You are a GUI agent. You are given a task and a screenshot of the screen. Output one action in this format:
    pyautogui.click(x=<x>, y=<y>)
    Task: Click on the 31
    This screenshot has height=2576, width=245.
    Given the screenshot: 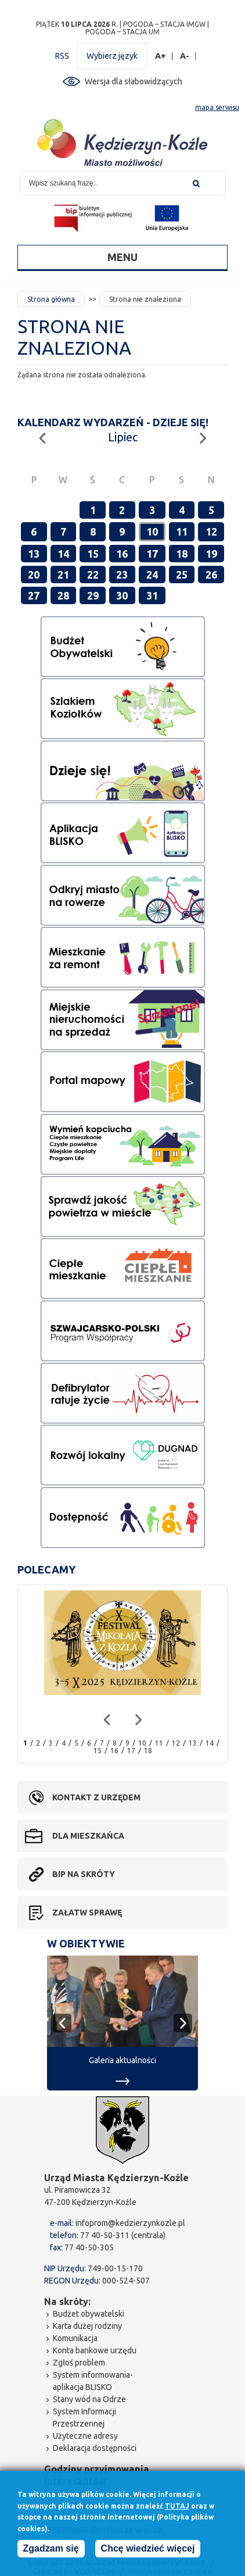 What is the action you would take?
    pyautogui.click(x=152, y=595)
    